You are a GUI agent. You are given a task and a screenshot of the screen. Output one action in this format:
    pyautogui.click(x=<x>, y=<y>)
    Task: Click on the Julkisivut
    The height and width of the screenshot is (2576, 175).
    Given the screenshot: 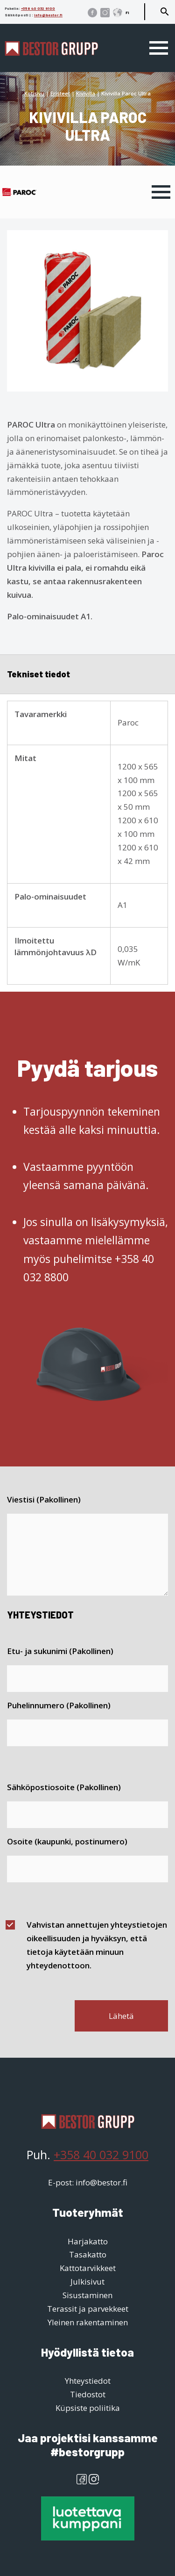 What is the action you would take?
    pyautogui.click(x=87, y=2281)
    